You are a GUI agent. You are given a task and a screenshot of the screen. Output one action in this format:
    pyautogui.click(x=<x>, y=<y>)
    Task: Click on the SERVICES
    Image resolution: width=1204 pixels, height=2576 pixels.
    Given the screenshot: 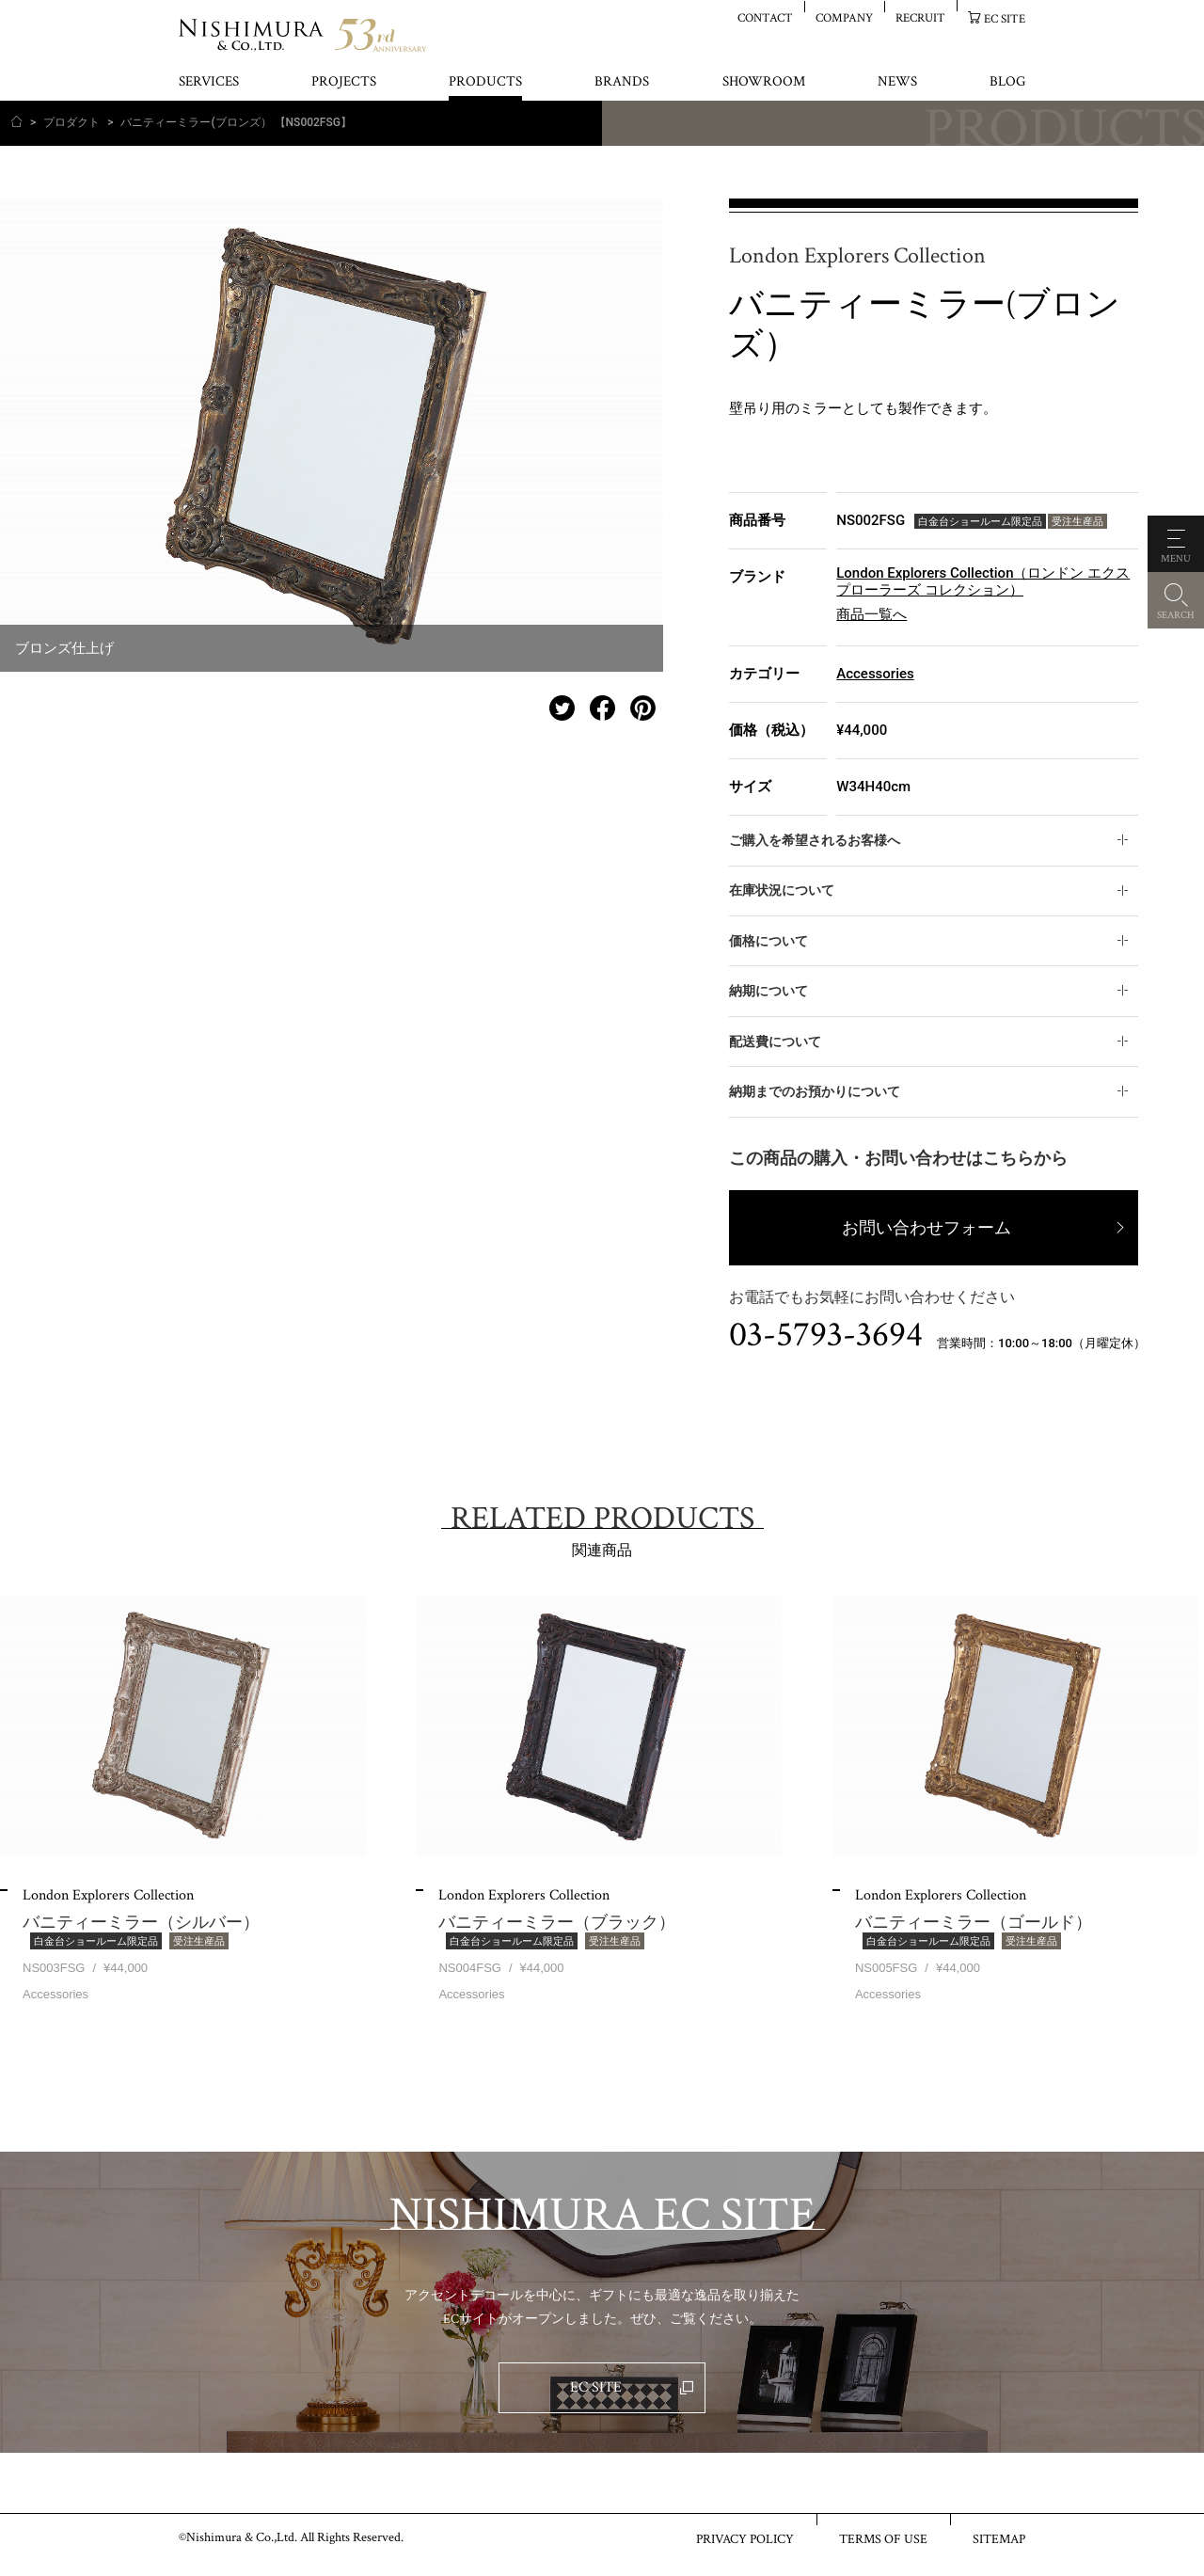 What is the action you would take?
    pyautogui.click(x=209, y=82)
    